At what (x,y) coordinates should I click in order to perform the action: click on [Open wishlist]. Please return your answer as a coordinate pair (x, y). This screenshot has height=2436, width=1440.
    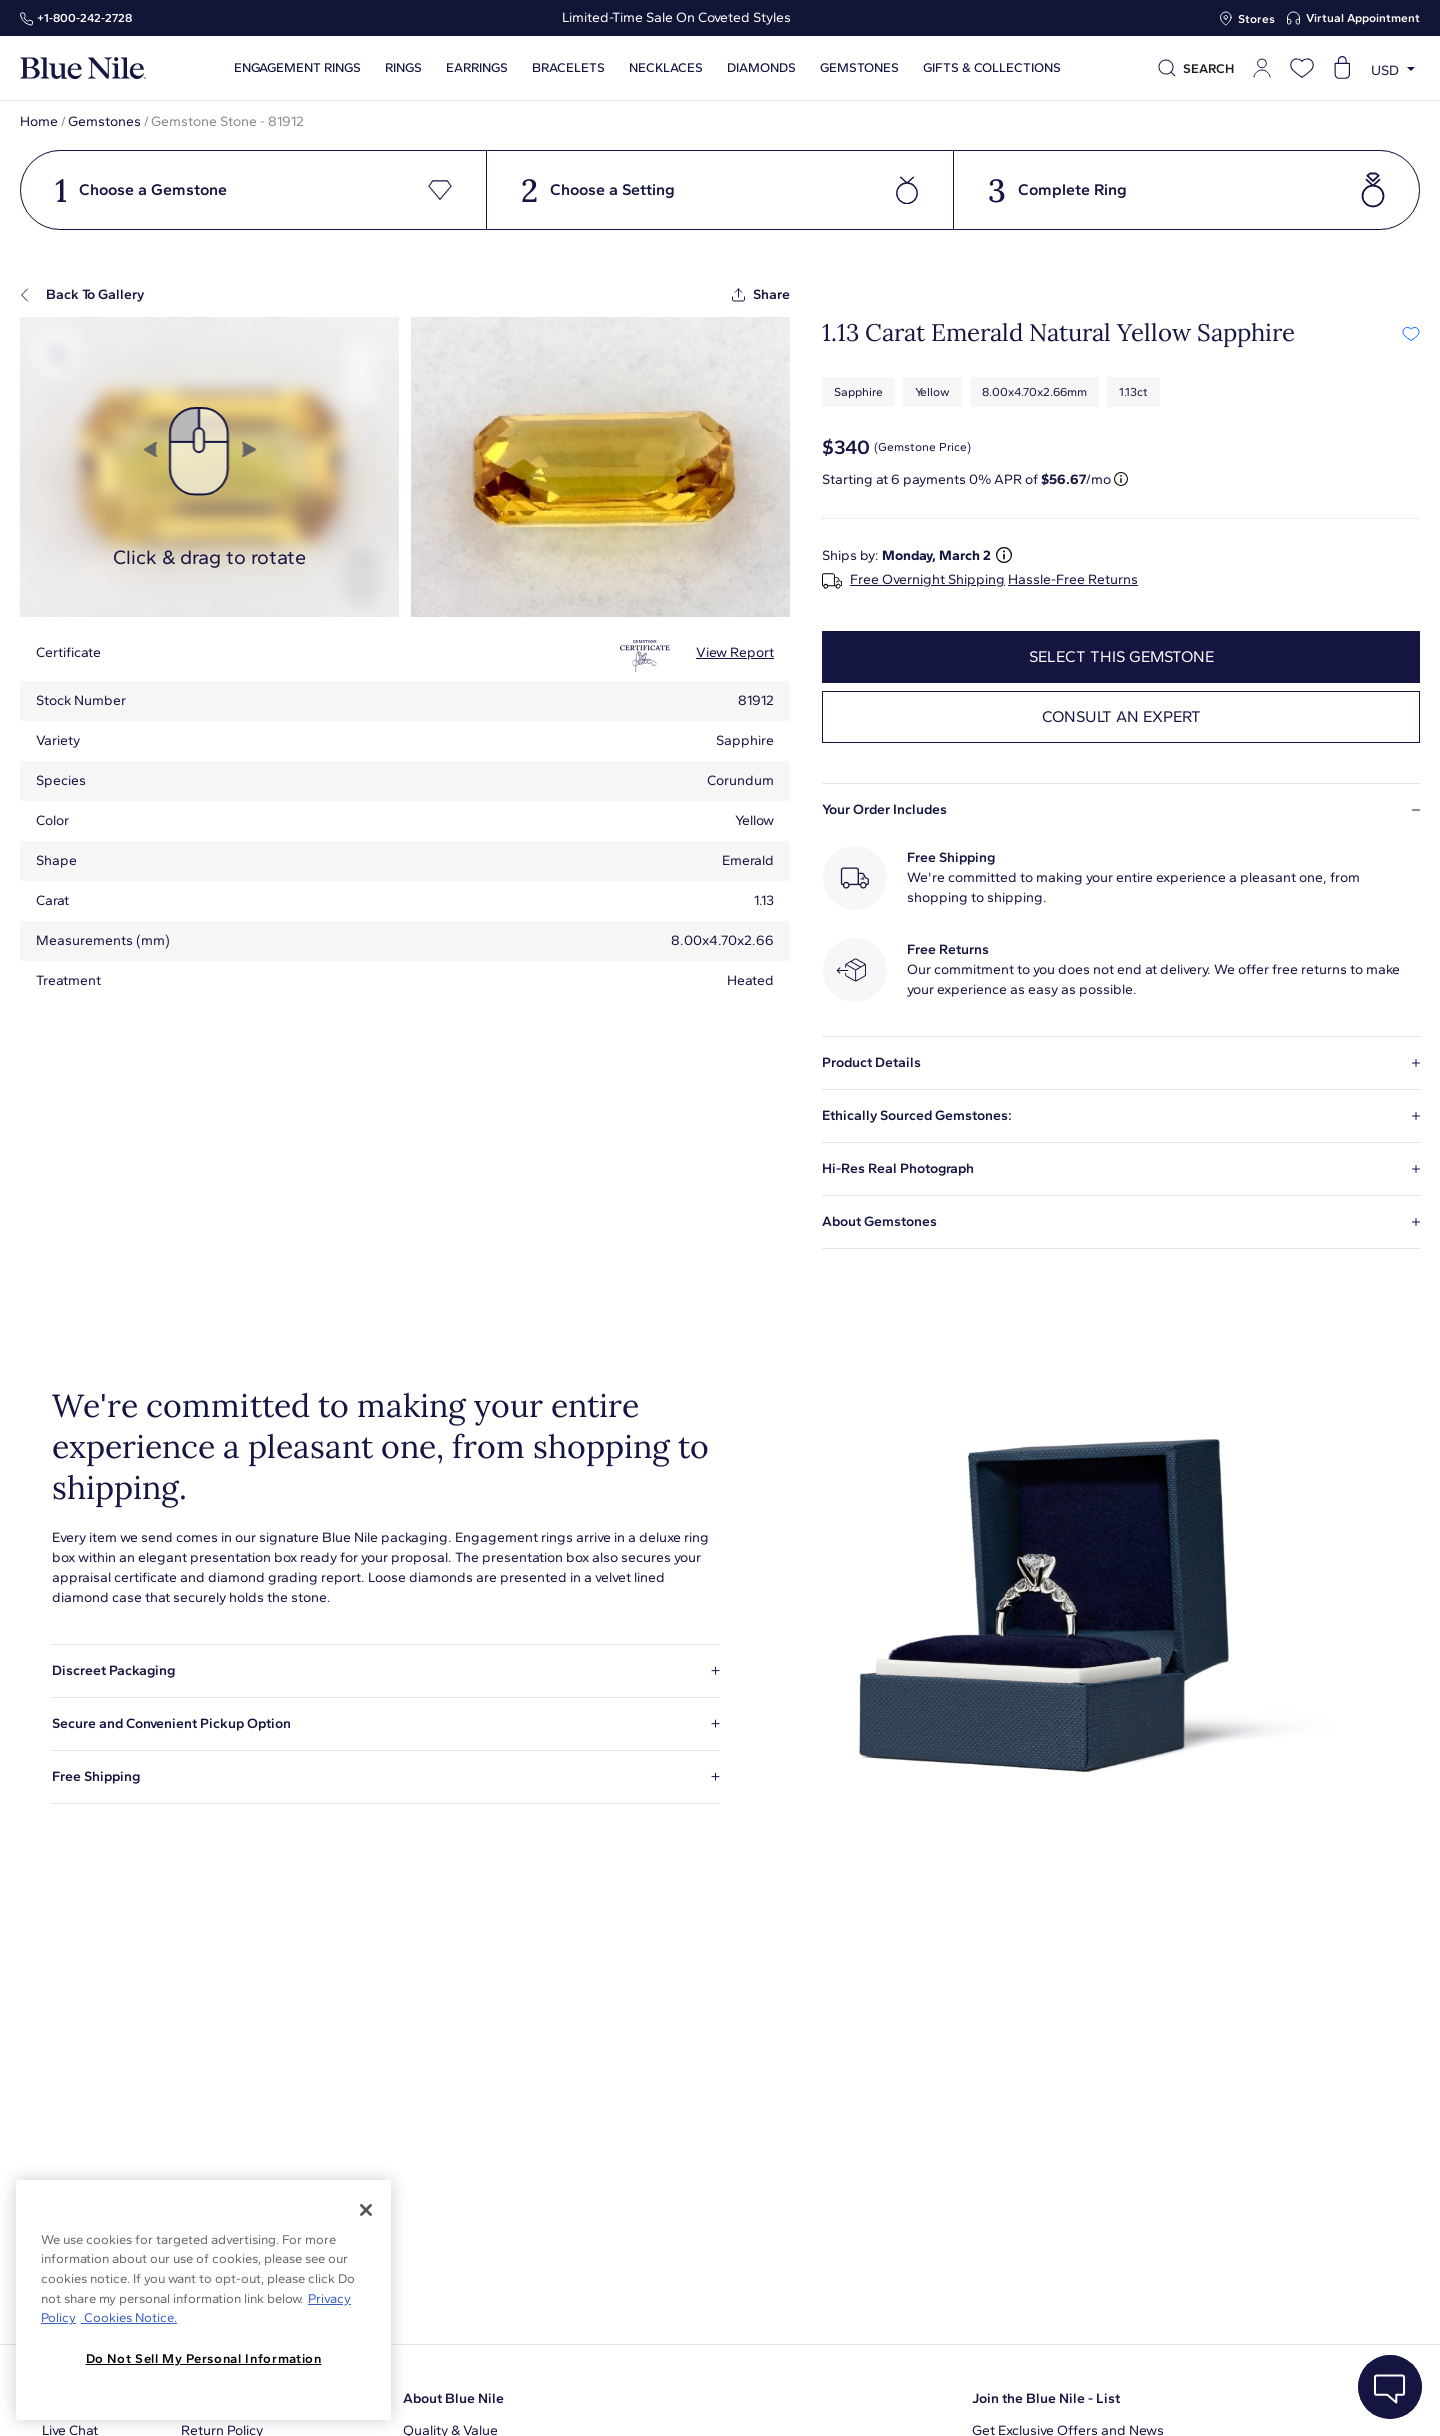
    Looking at the image, I should click on (1302, 68).